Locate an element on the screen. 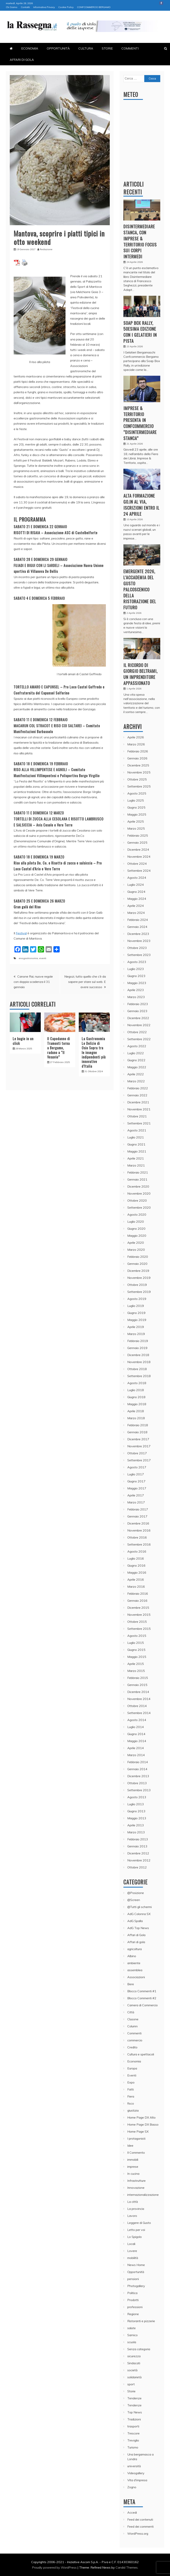 This screenshot has height=2576, width=170. Giugno 2015 is located at coordinates (136, 1650).